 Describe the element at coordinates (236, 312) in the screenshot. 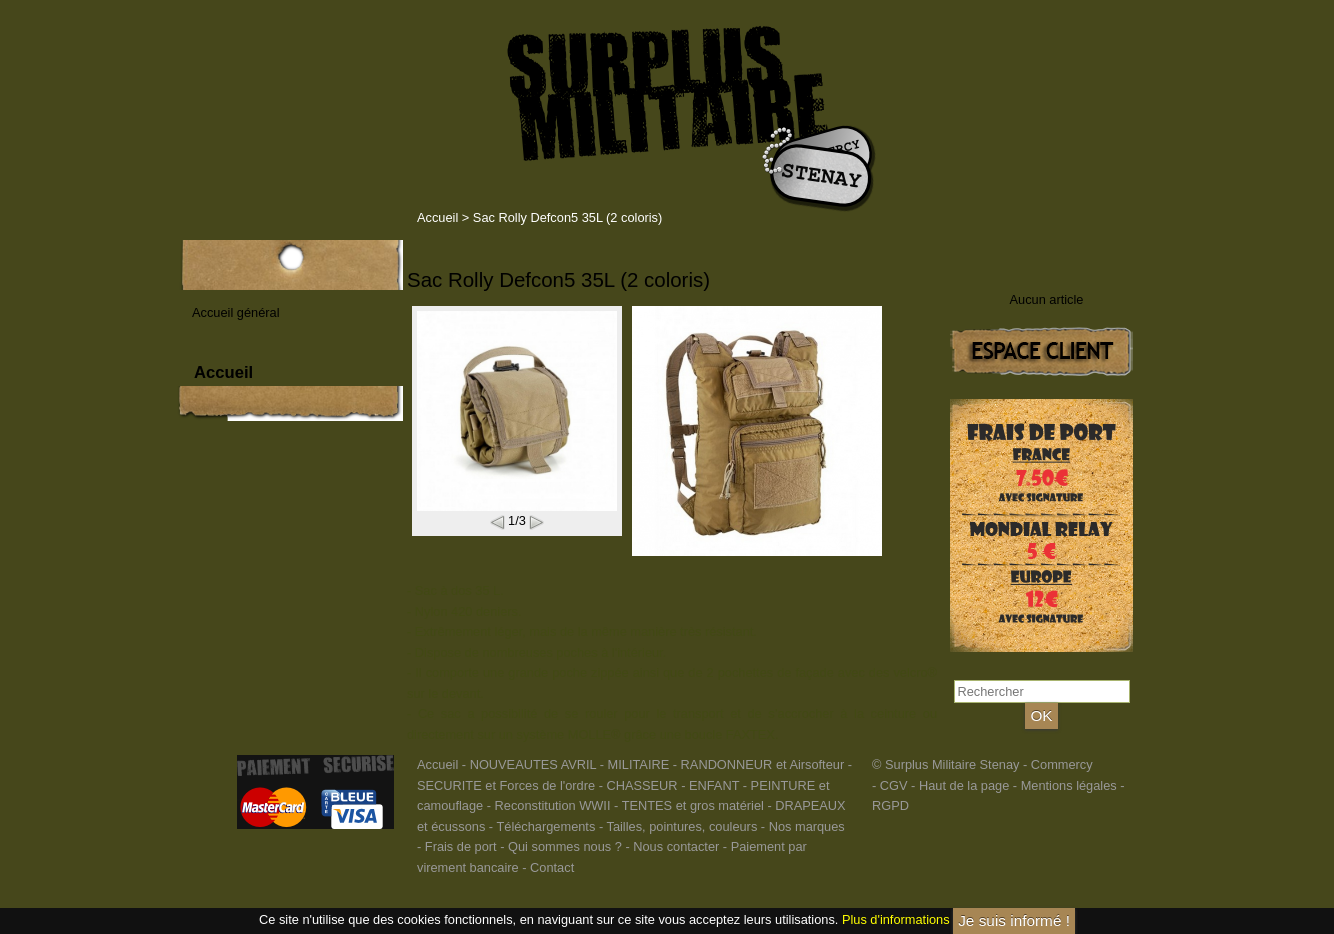

I see `Accueil général` at that location.